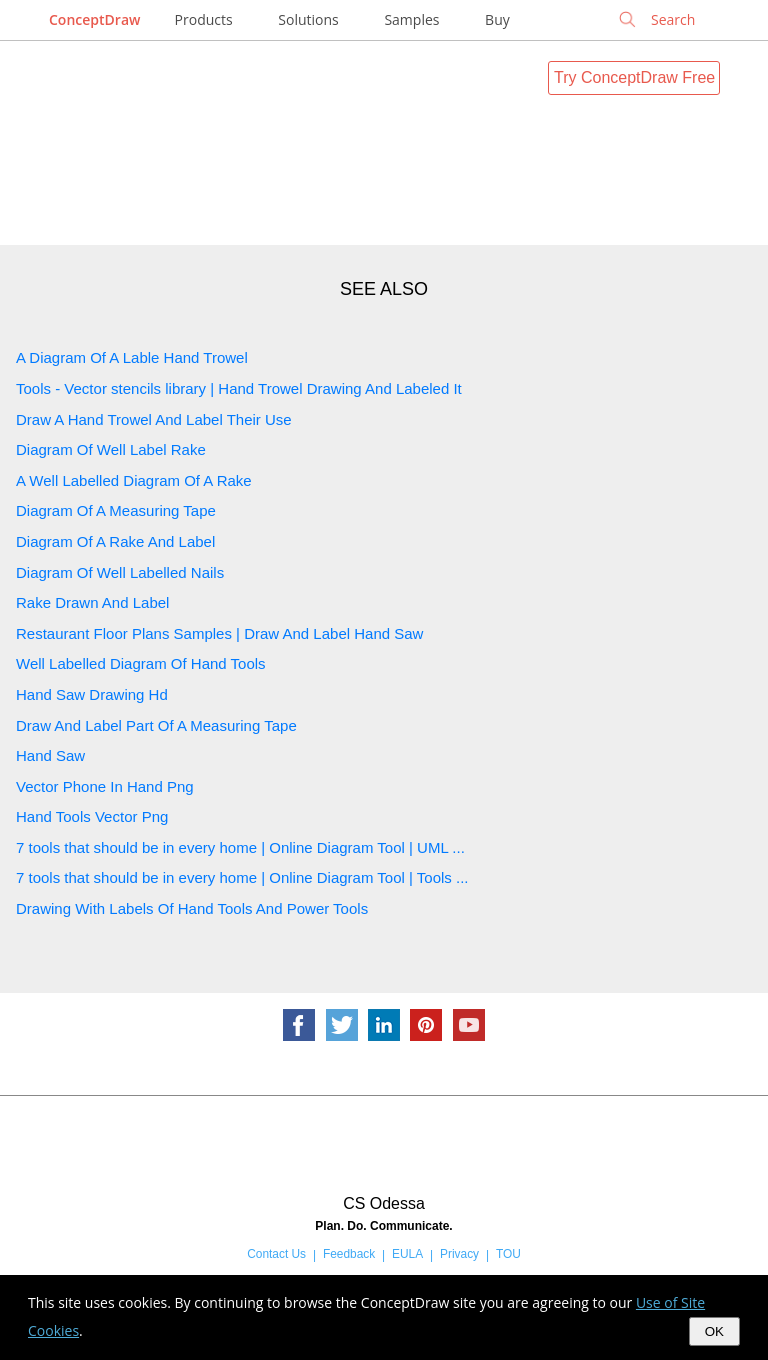 The width and height of the screenshot is (768, 1360). What do you see at coordinates (411, 19) in the screenshot?
I see `Samples` at bounding box center [411, 19].